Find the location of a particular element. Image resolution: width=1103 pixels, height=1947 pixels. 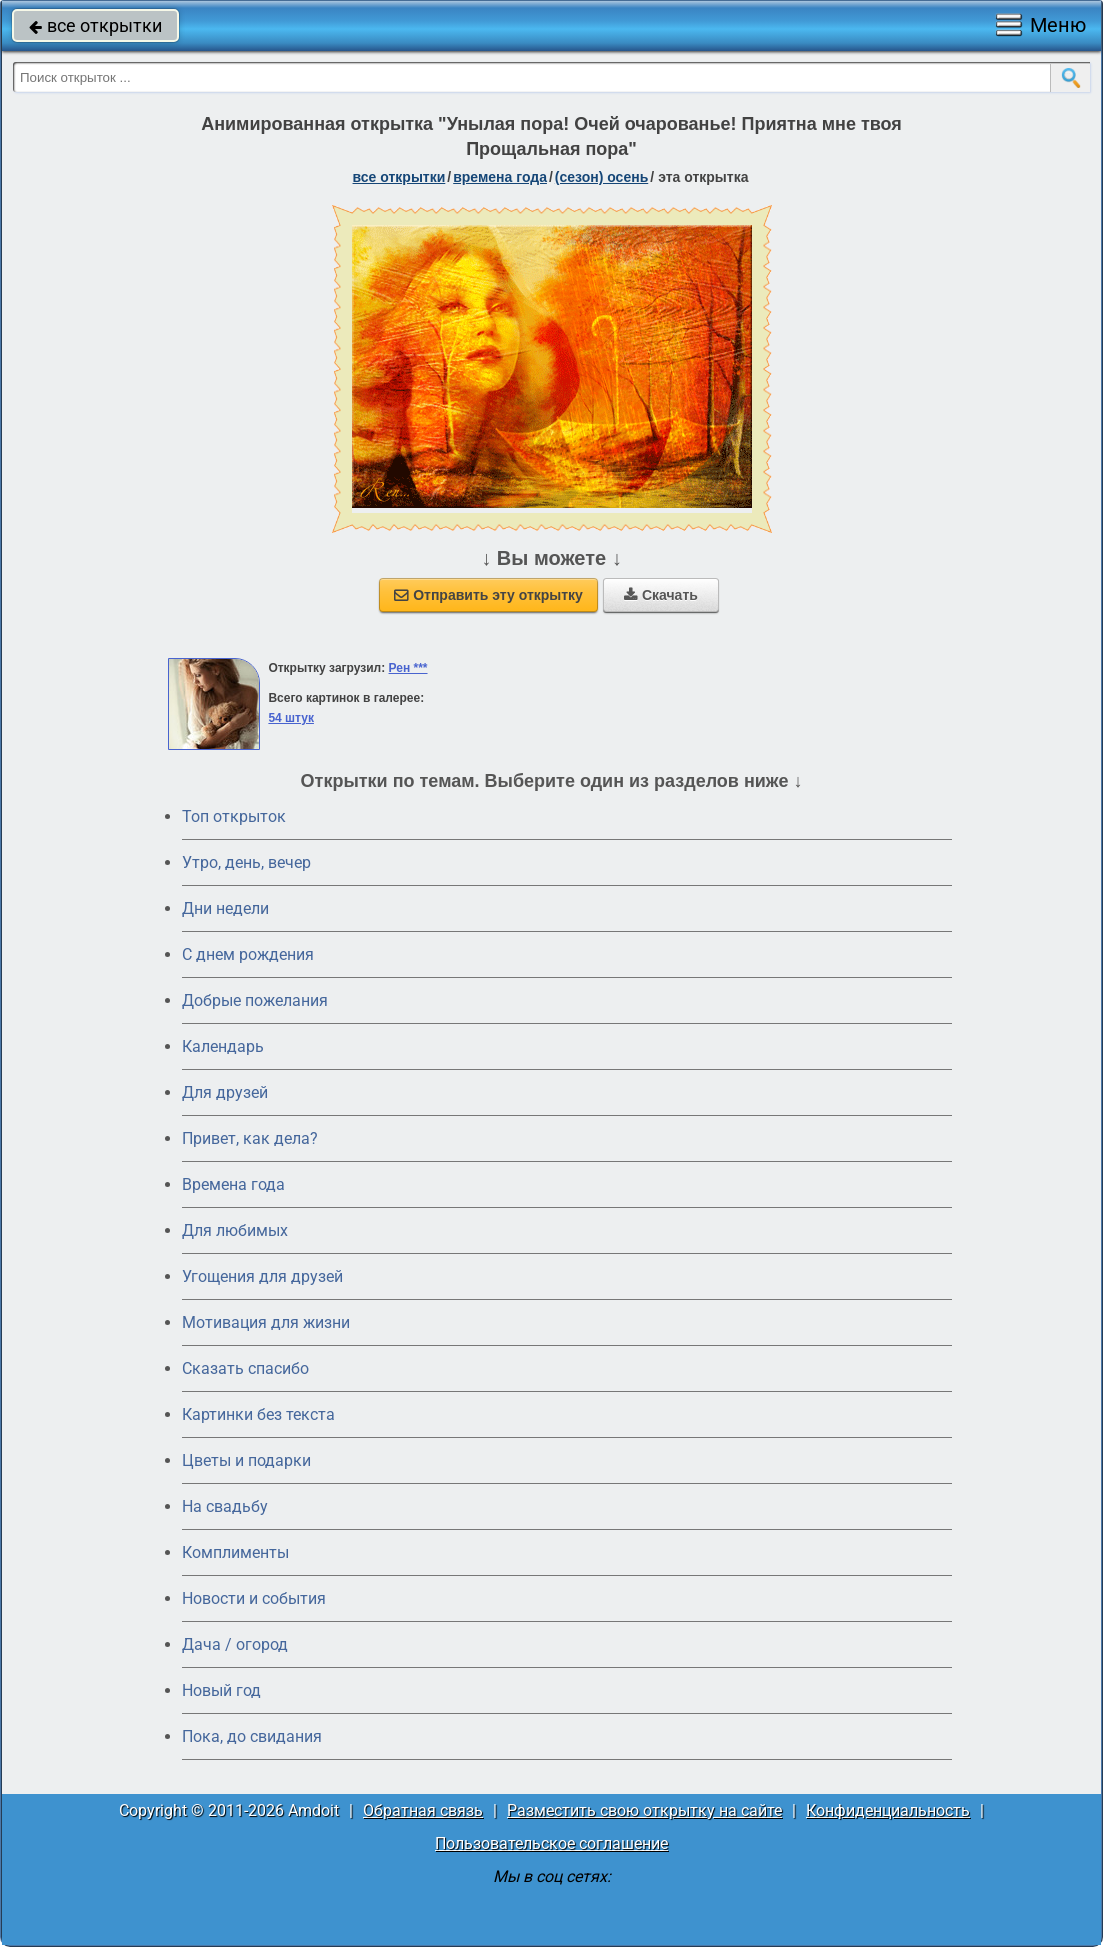

Добрые пожелания is located at coordinates (255, 1000).